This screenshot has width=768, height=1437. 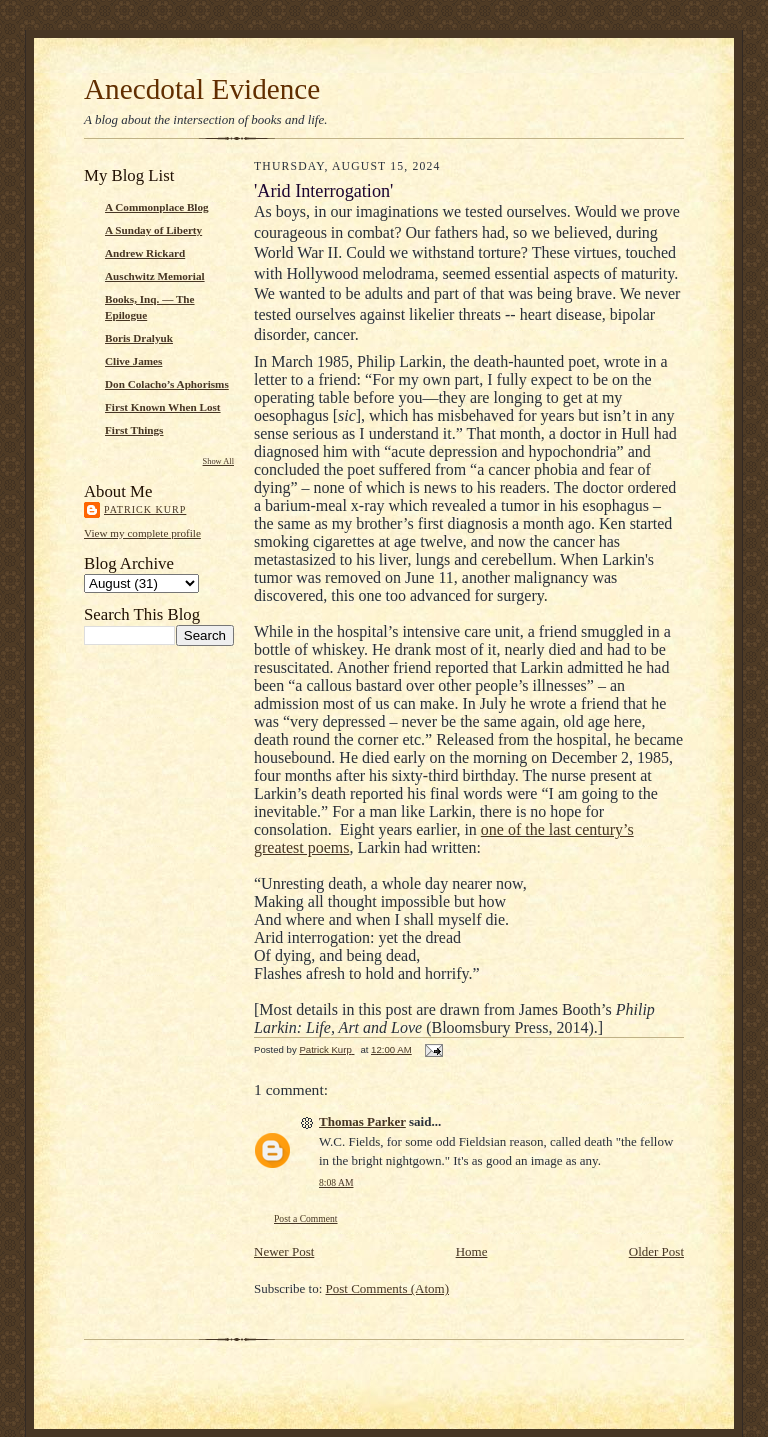 I want to click on A Commonplace Blog, so click(x=157, y=207).